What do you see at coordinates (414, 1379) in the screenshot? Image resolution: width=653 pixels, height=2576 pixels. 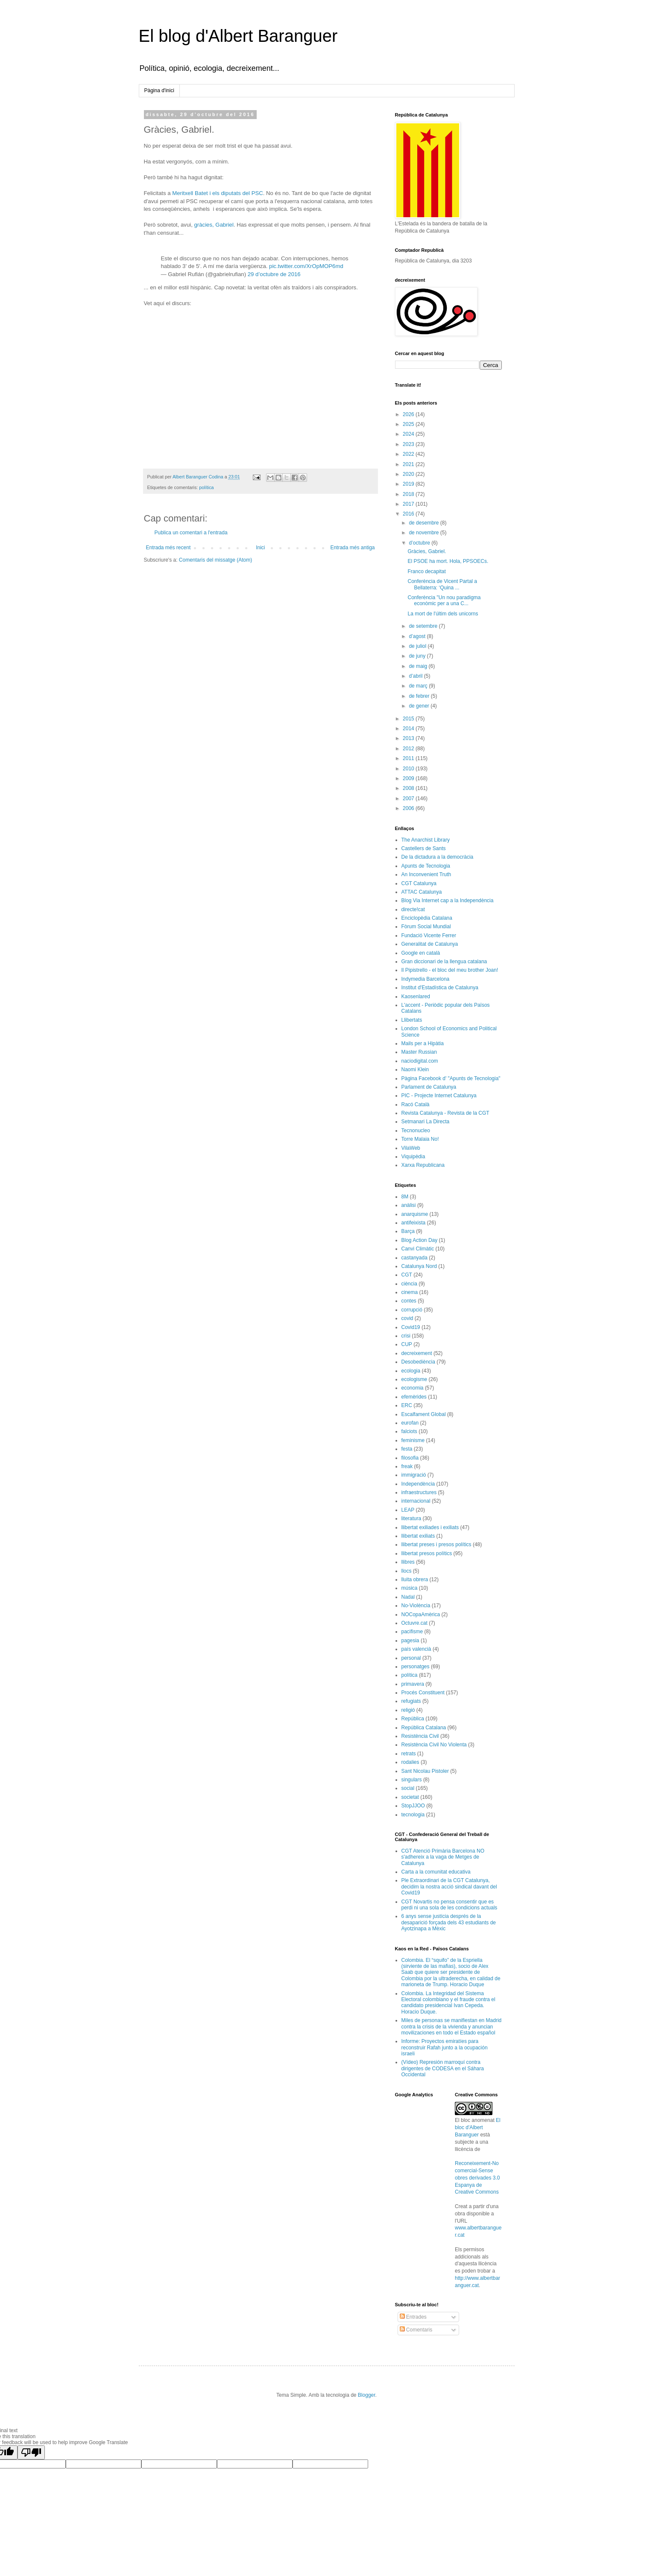 I see `ecologisme` at bounding box center [414, 1379].